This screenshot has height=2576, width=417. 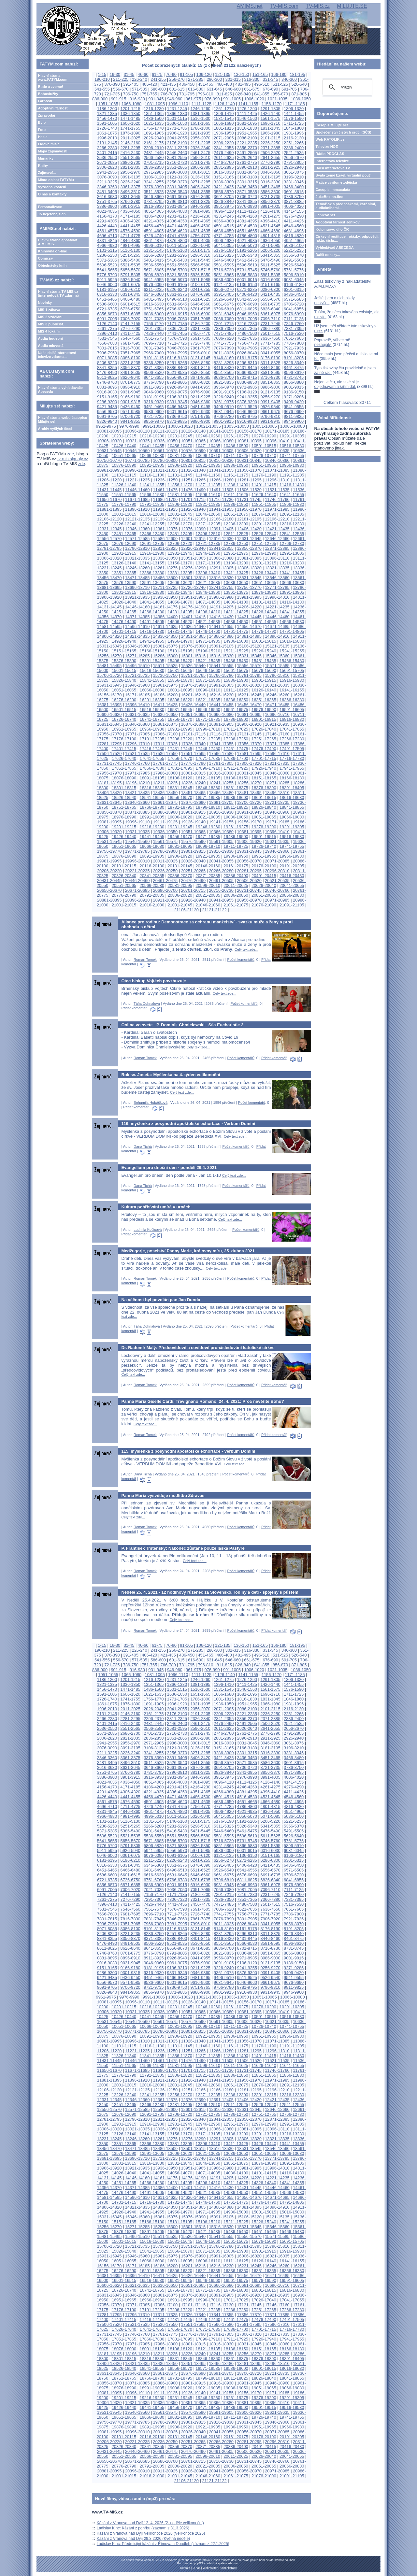 What do you see at coordinates (336, 384) in the screenshot?
I see `Nejen je čtu, ale také si je objednávám a šířím dál.` at bounding box center [336, 384].